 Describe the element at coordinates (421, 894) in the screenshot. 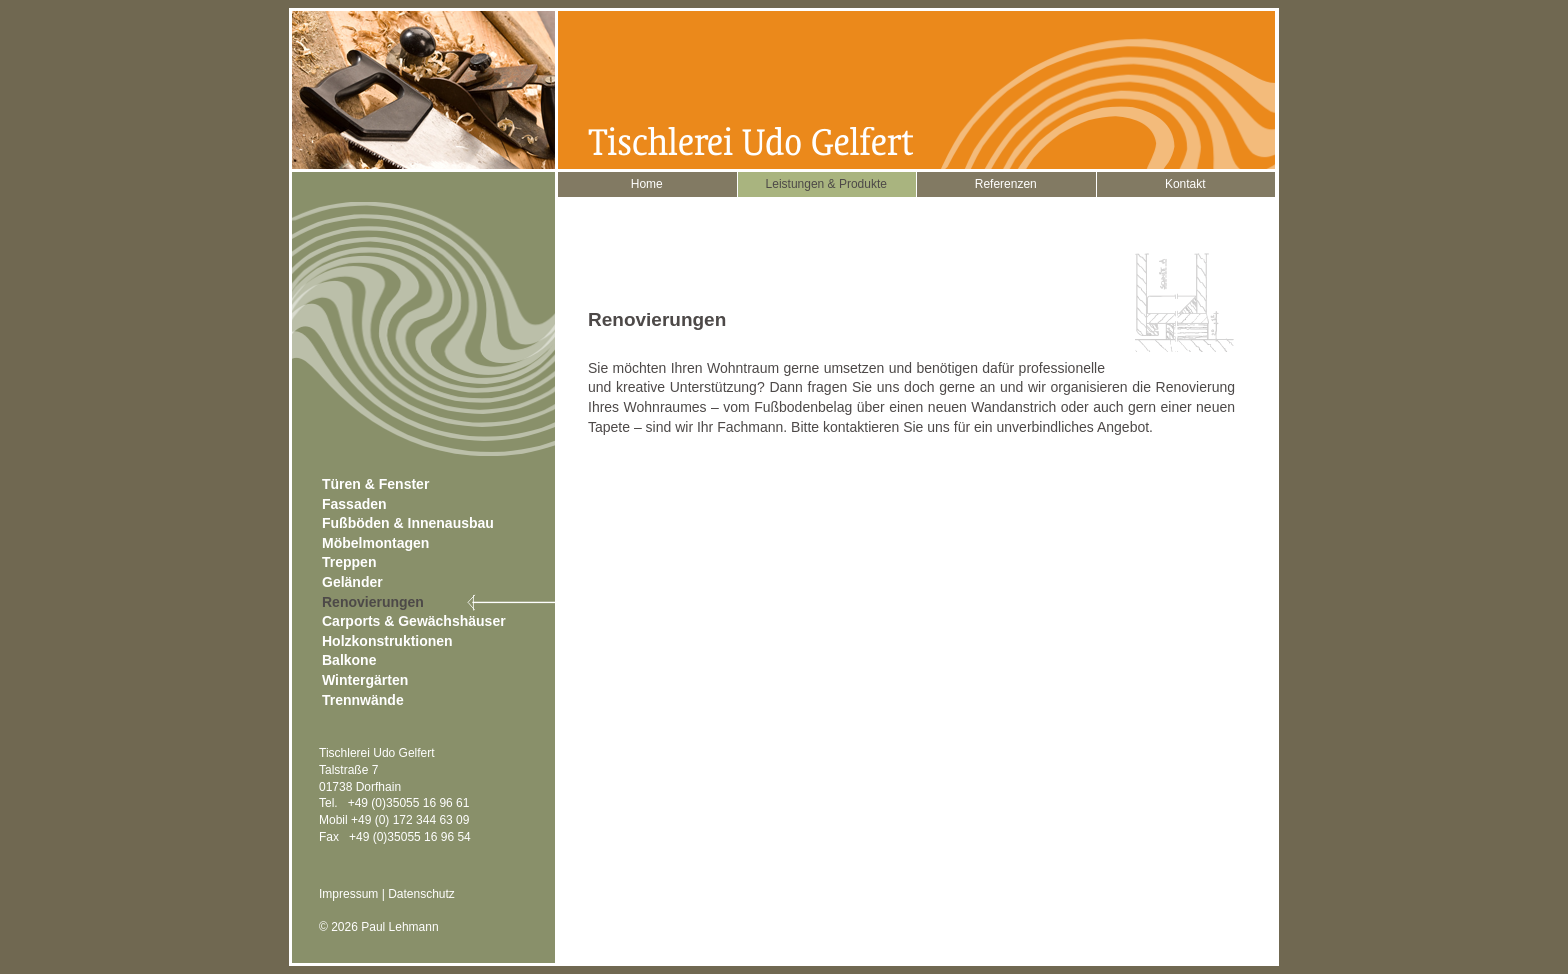

I see `Datenschutz` at that location.